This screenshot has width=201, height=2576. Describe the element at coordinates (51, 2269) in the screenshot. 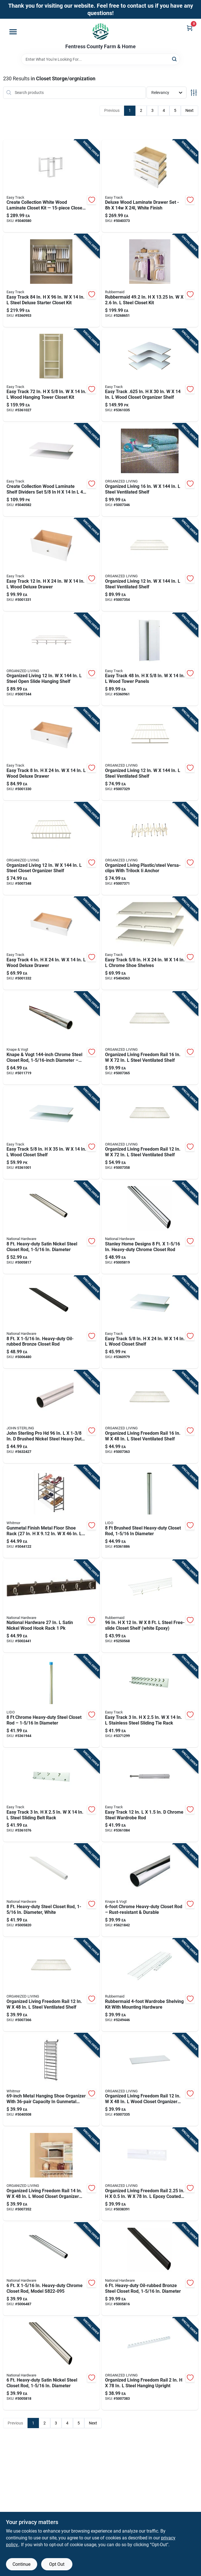

I see `[Go to heavy-duty-chrome-closet-rod-model-886780012712 product page]` at that location.